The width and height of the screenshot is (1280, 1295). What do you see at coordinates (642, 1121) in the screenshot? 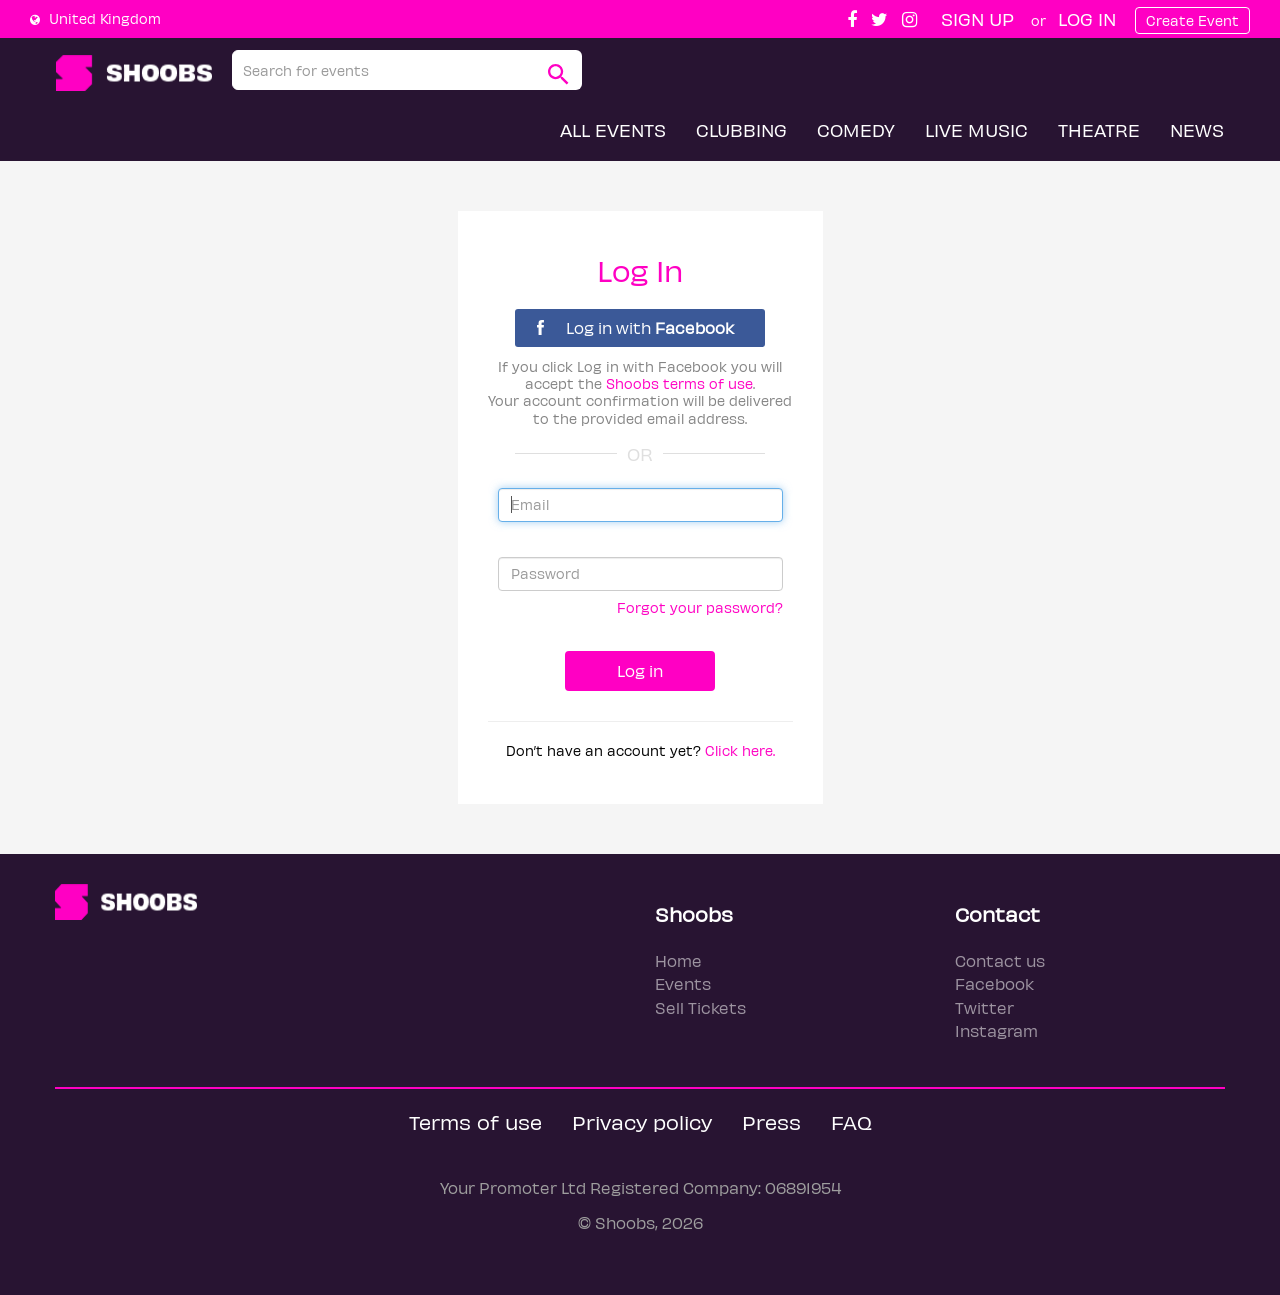
I see `Privacy policy` at bounding box center [642, 1121].